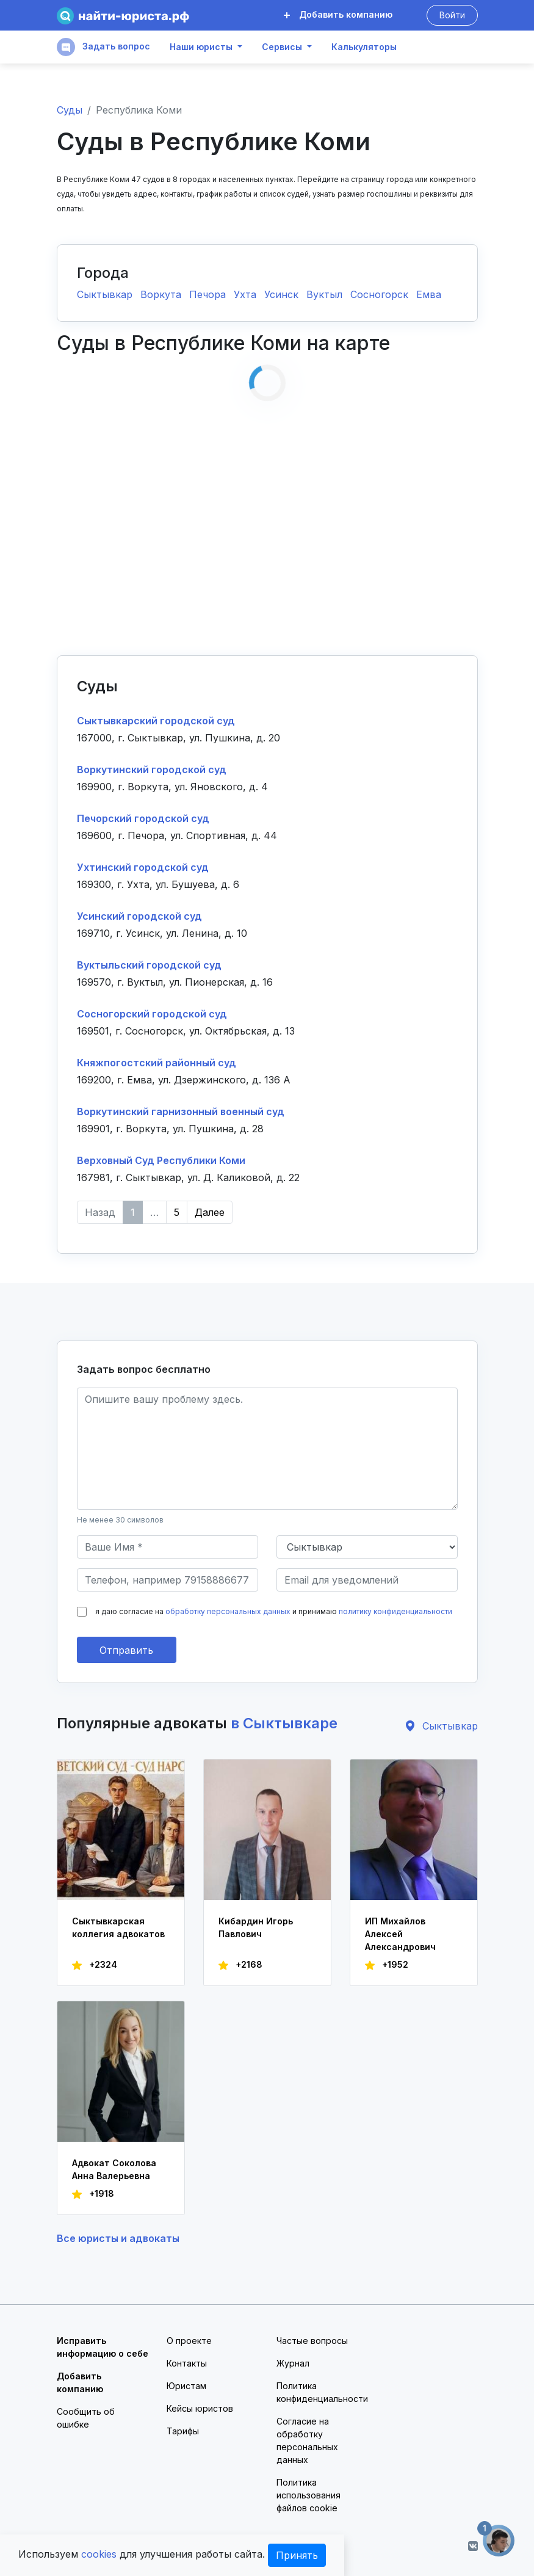 Image resolution: width=534 pixels, height=2576 pixels. What do you see at coordinates (144, 1369) in the screenshot?
I see `Задать вопрос бесплатно` at bounding box center [144, 1369].